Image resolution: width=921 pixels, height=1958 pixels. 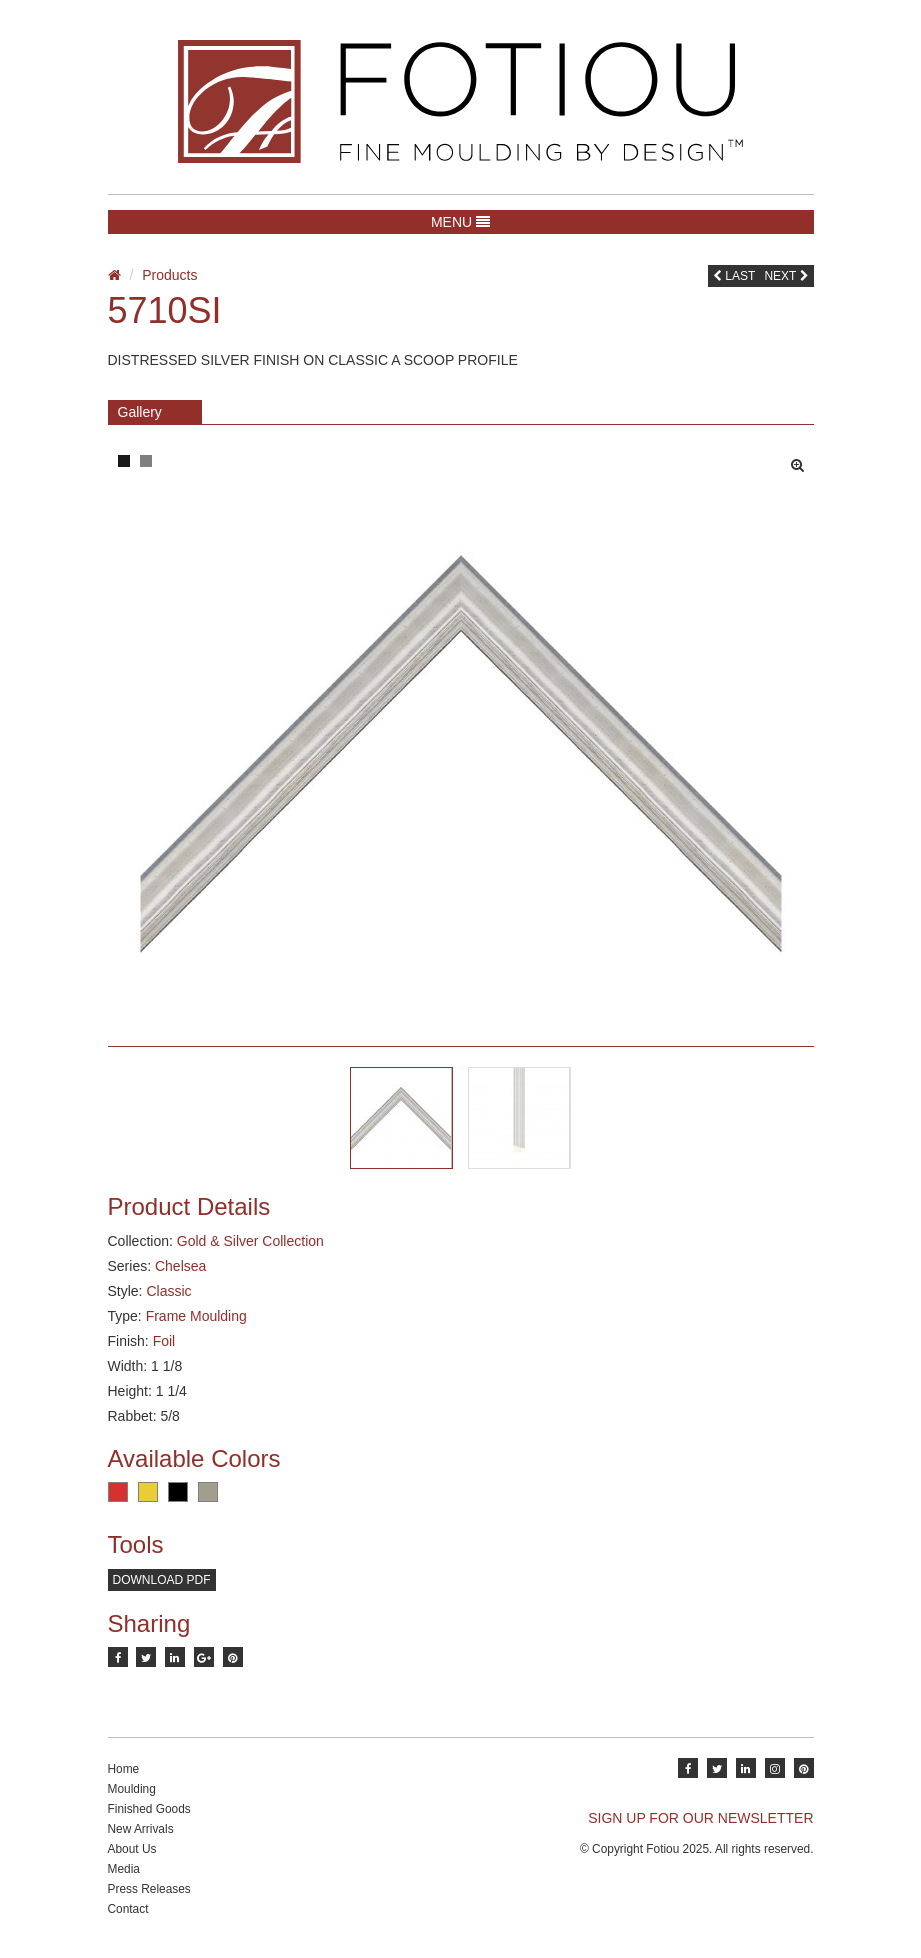 I want to click on Frame Moulding, so click(x=196, y=1316).